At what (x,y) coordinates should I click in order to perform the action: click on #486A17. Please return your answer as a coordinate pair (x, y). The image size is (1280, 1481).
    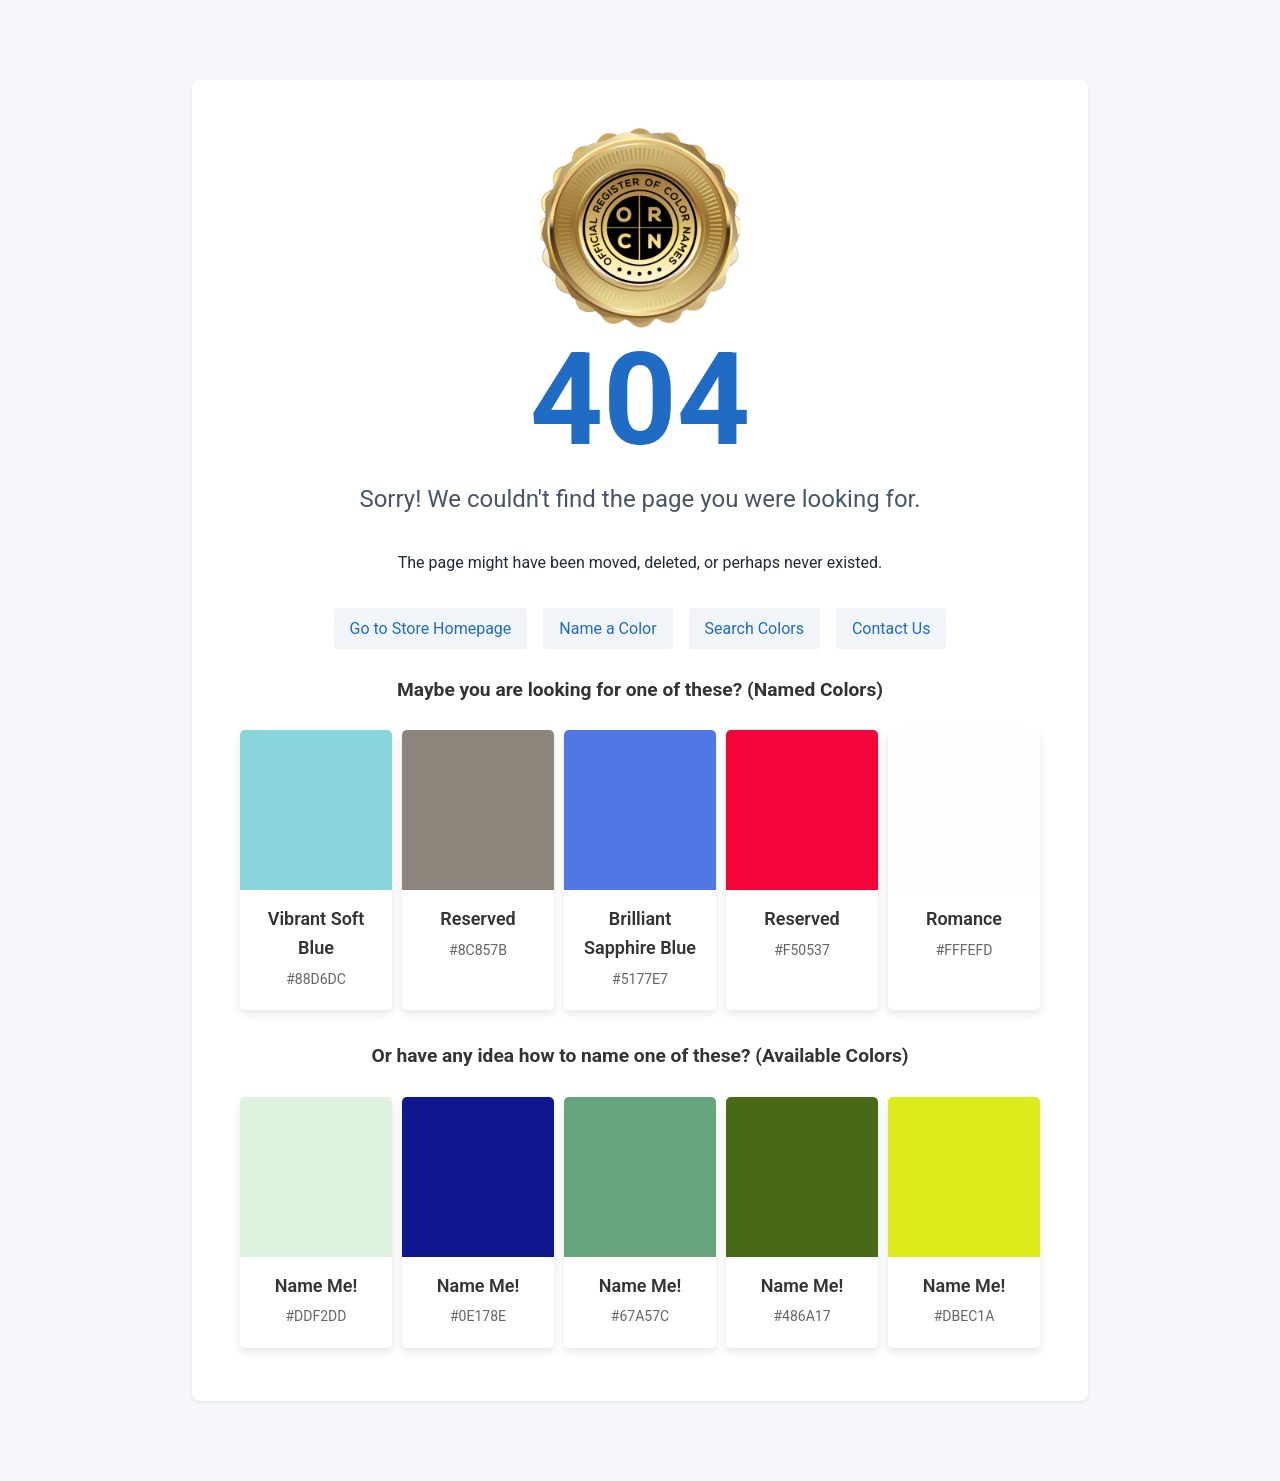
    Looking at the image, I should click on (801, 1316).